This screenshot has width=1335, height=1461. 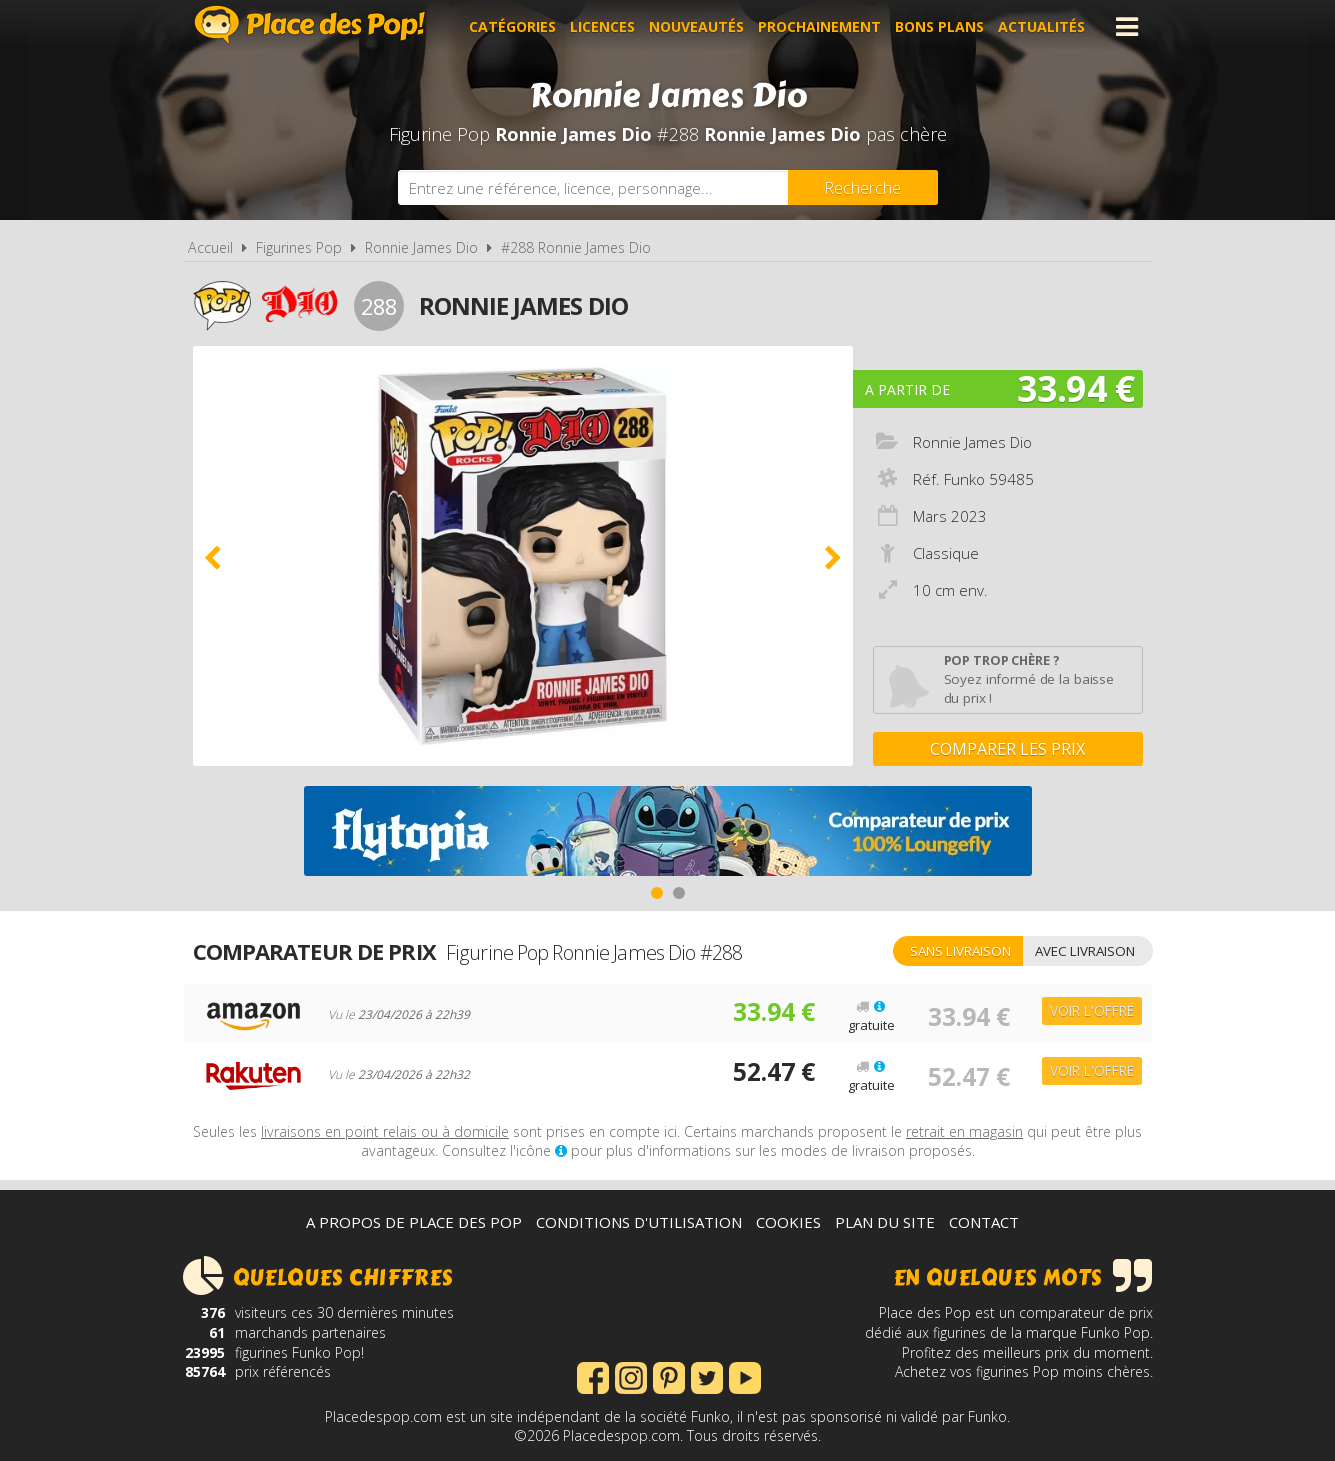 What do you see at coordinates (414, 1222) in the screenshot?
I see `A propos de Place des Pop` at bounding box center [414, 1222].